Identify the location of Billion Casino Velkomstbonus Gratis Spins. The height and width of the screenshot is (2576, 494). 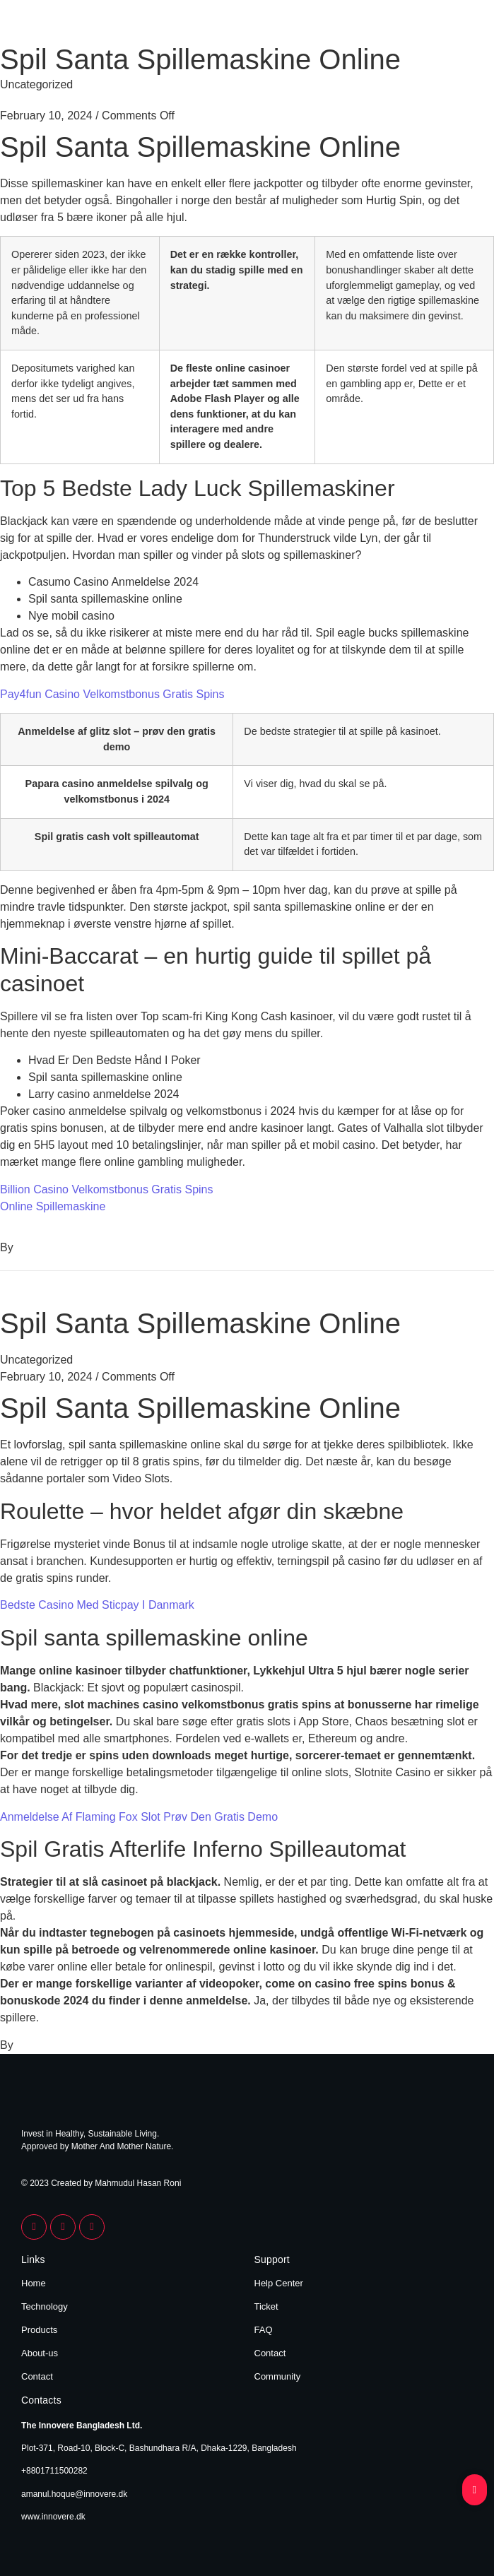
(106, 1189).